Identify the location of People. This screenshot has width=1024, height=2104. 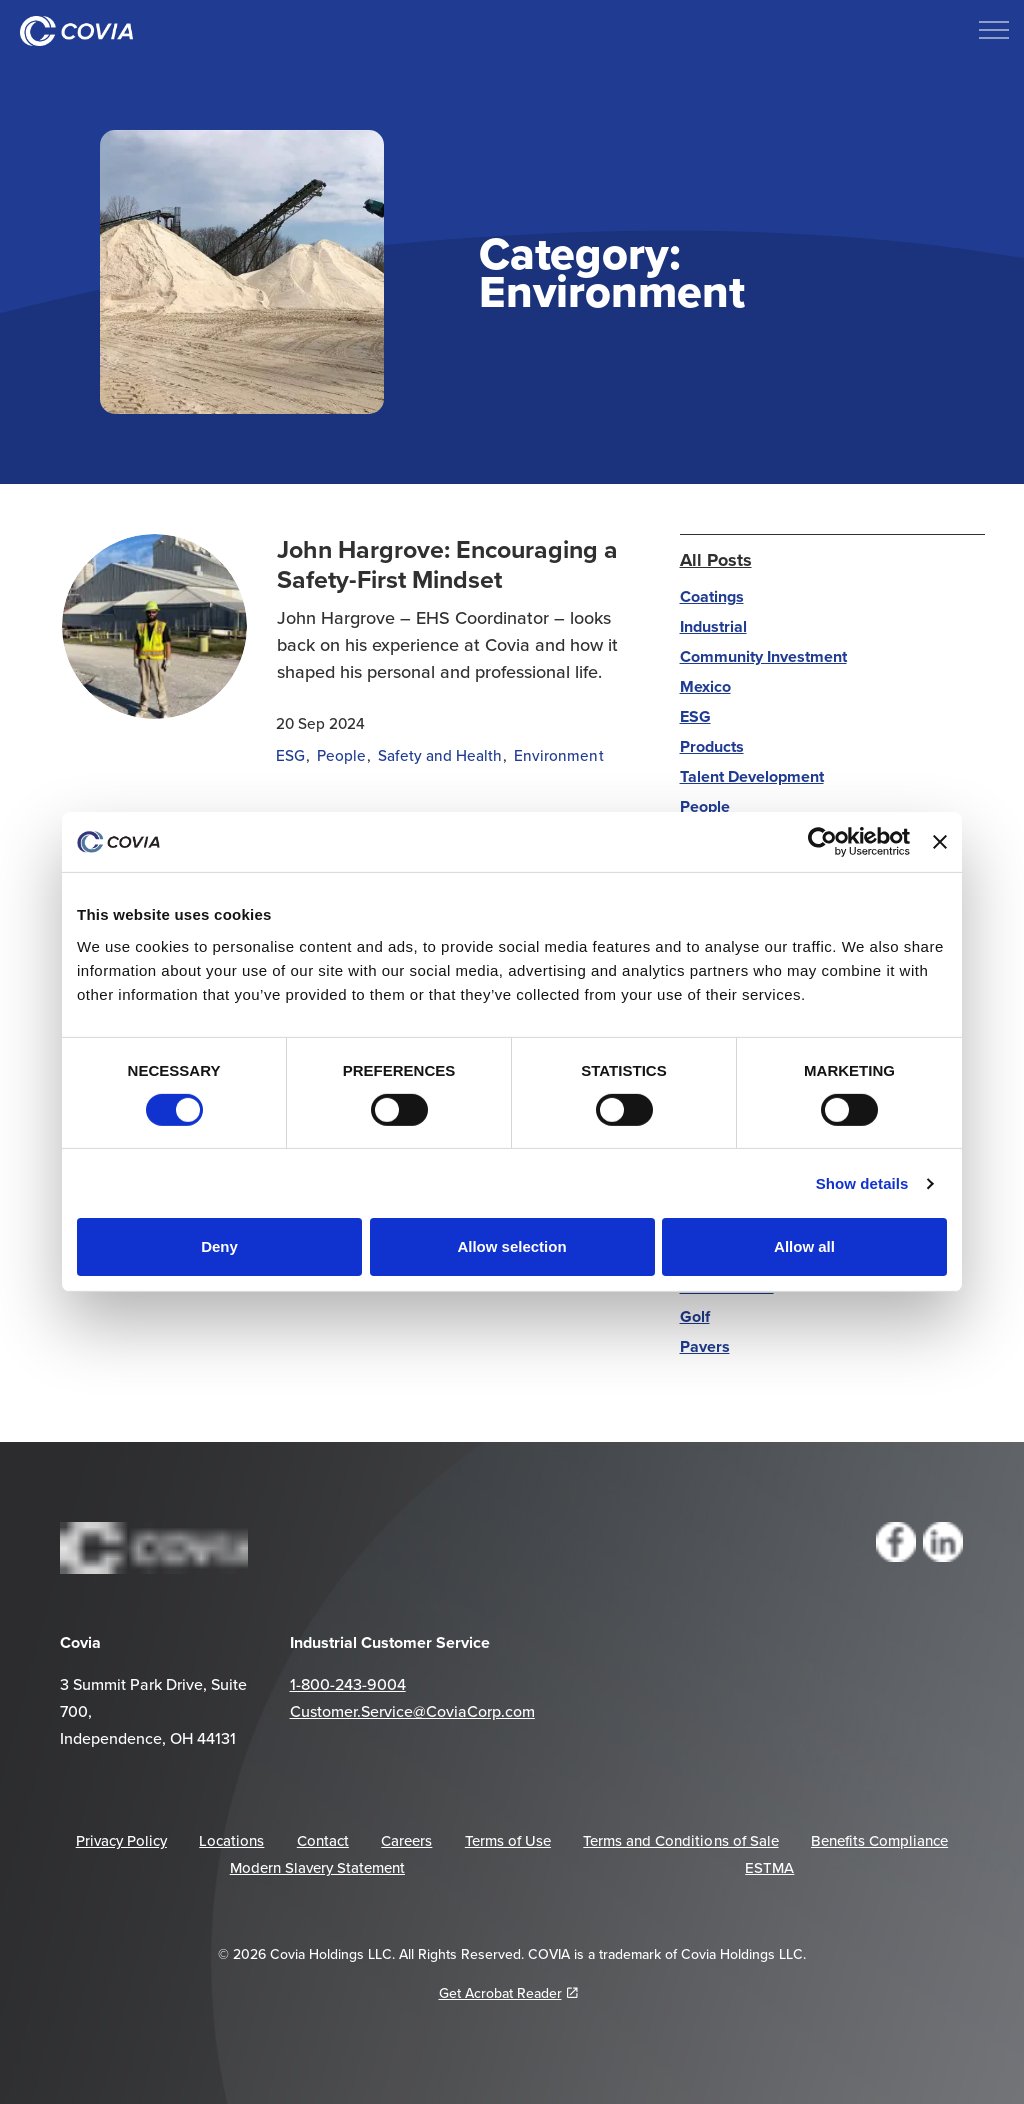
(341, 755).